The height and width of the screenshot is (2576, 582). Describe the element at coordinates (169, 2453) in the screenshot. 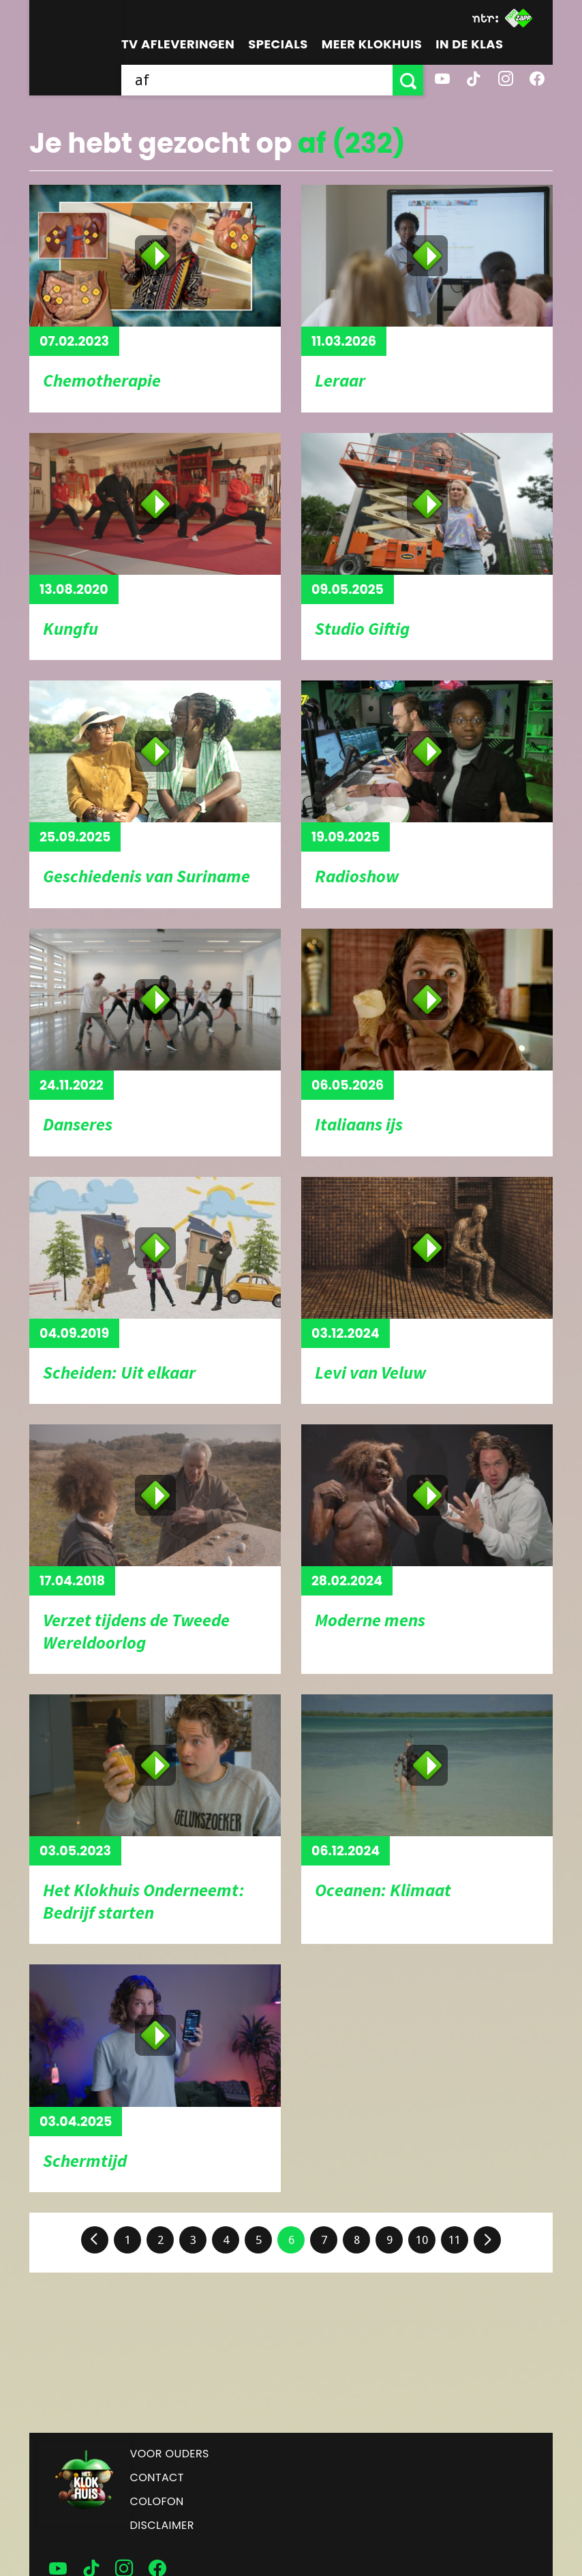

I see `Voor ouders` at that location.